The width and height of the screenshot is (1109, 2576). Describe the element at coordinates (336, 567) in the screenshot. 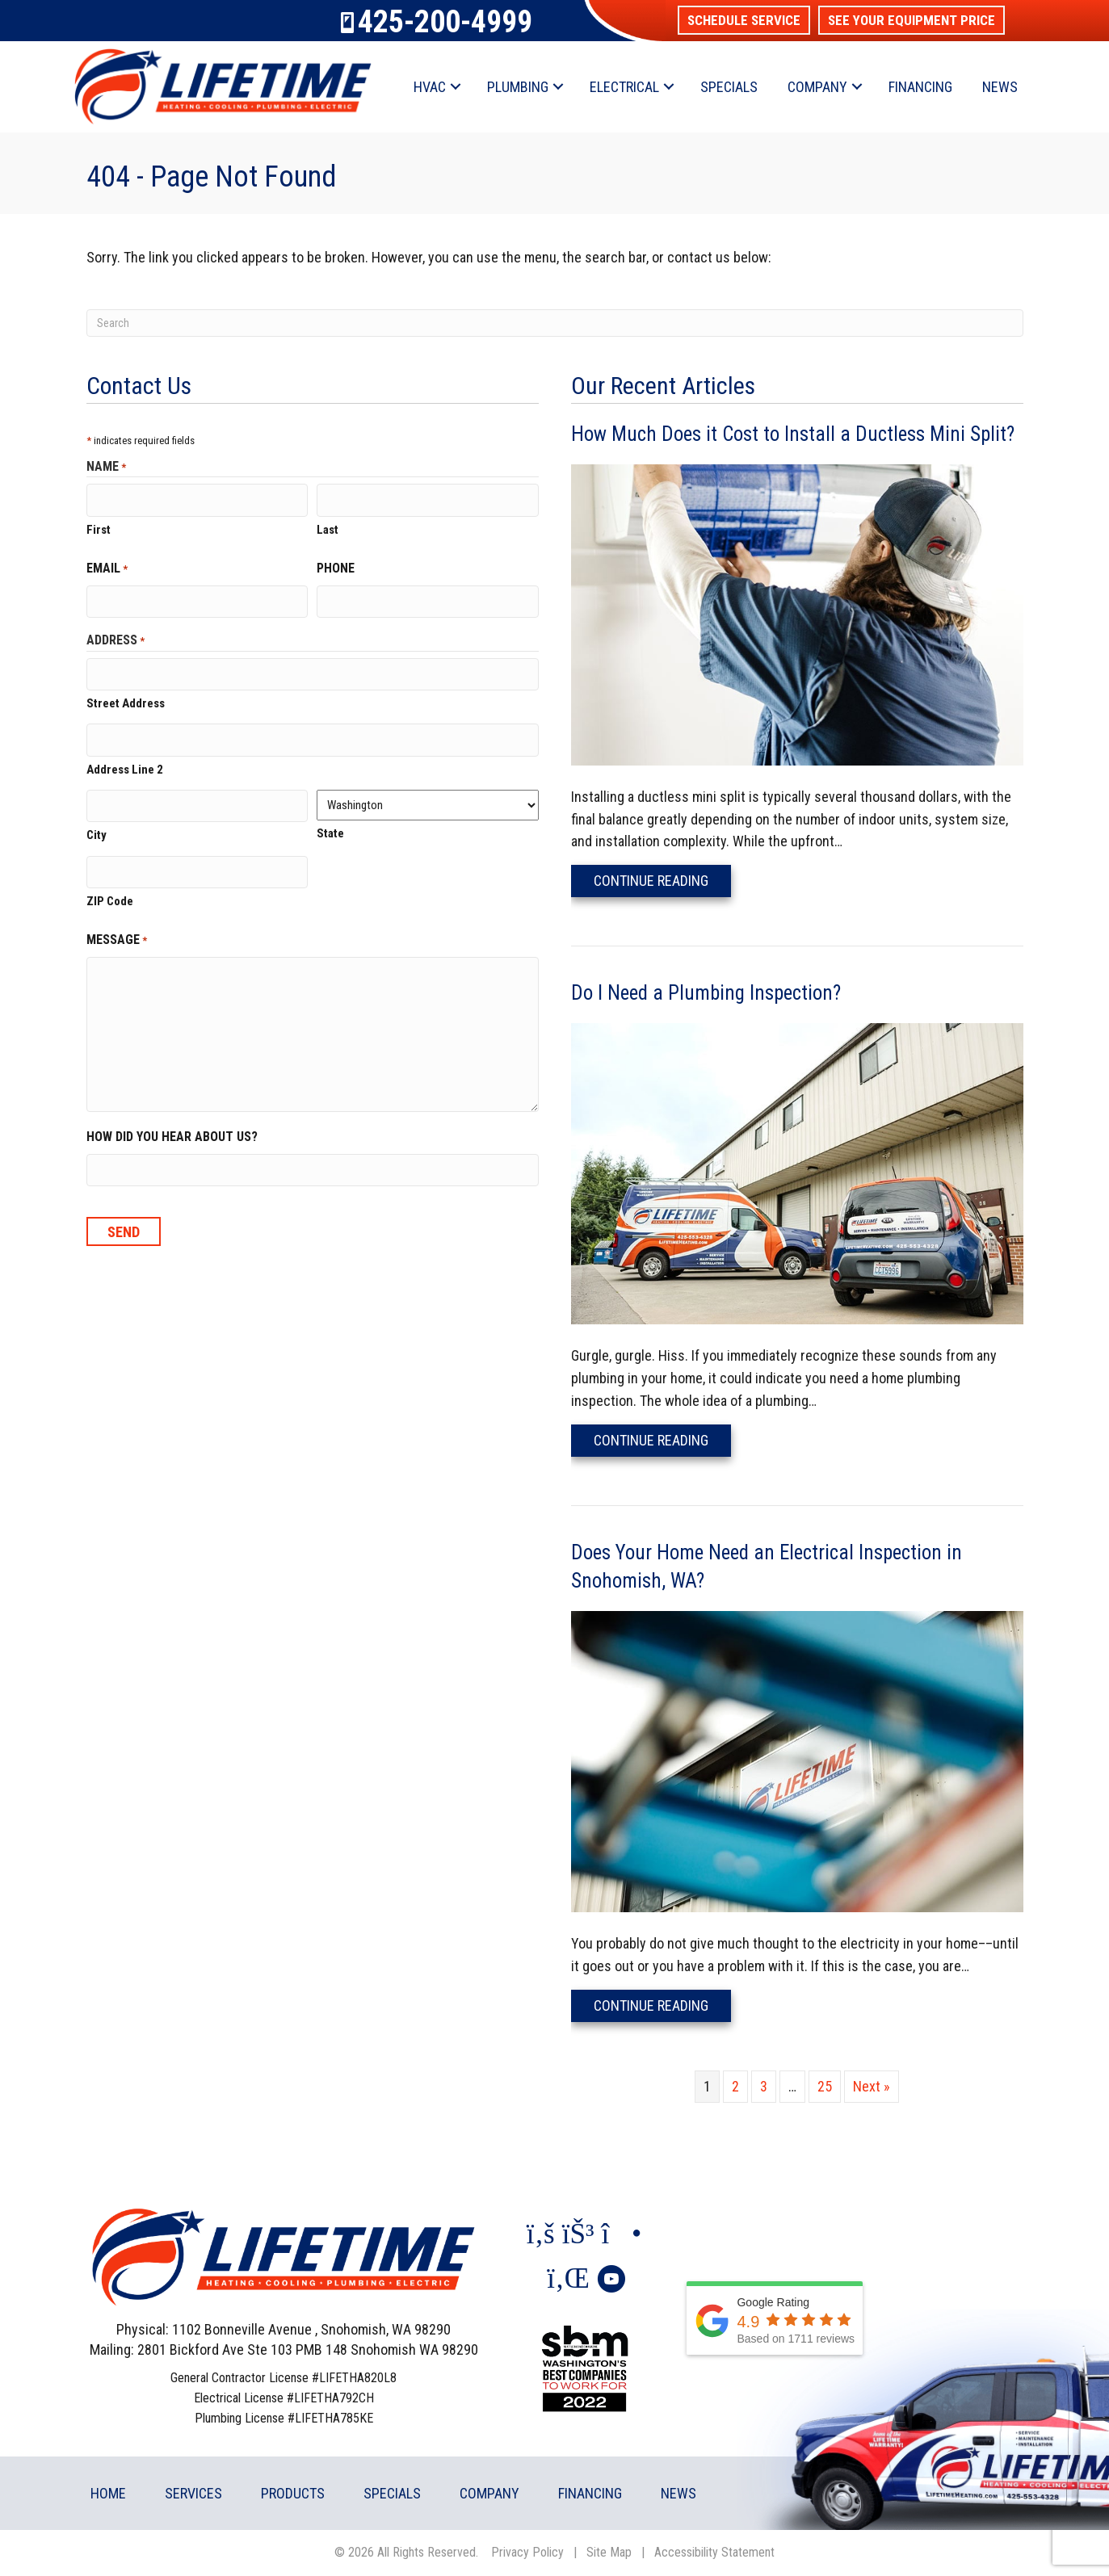

I see `Phone` at that location.